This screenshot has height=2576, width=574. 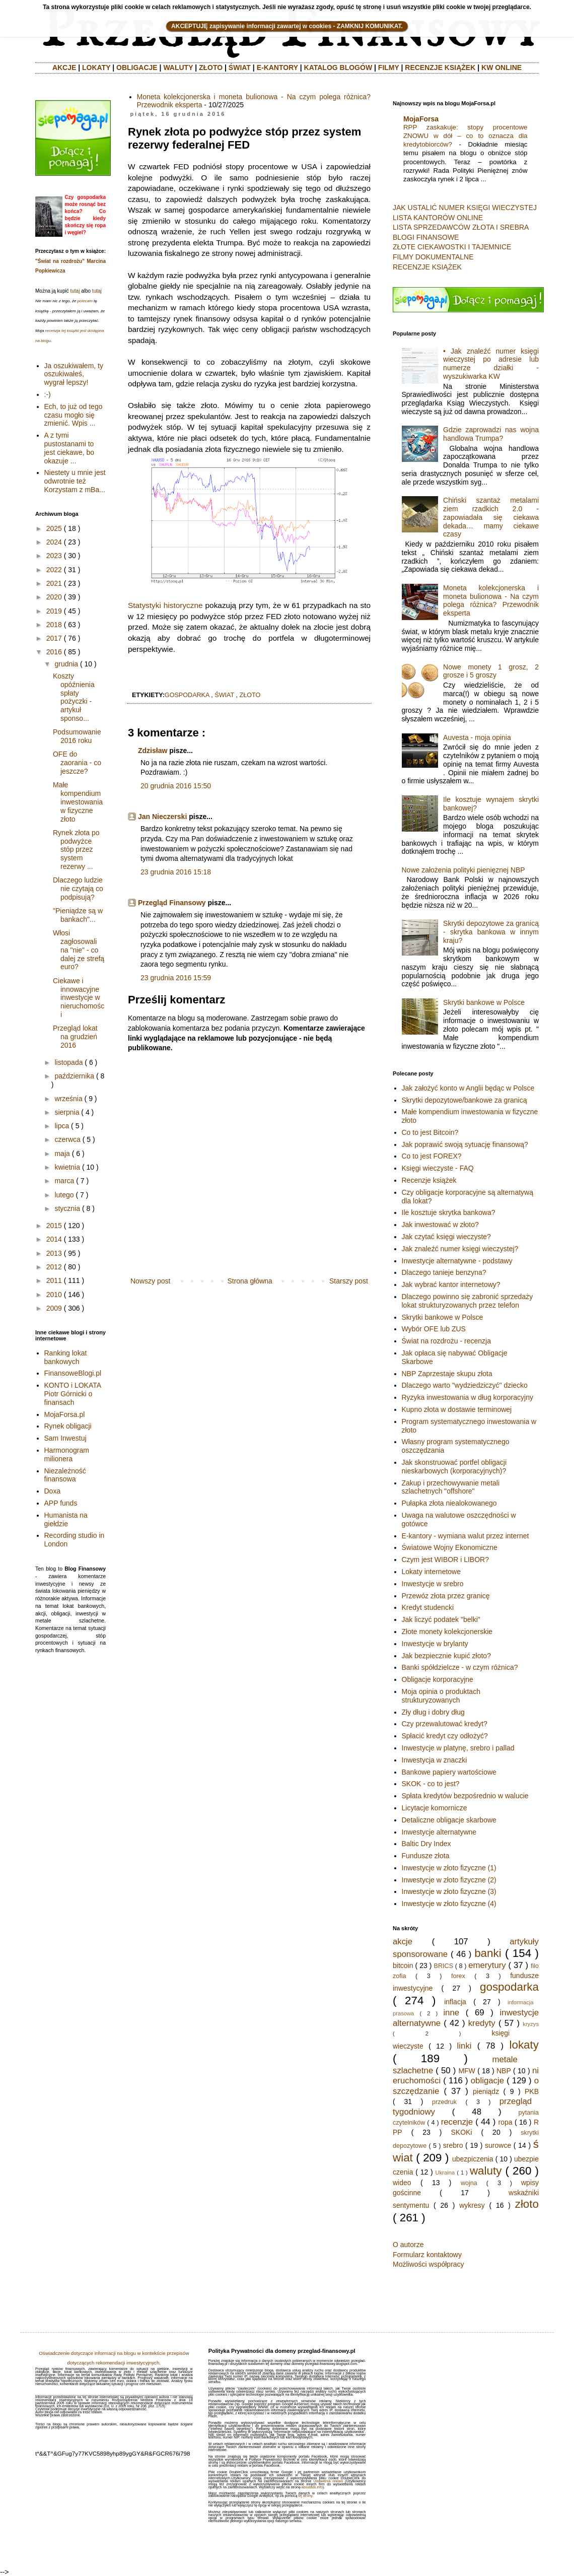 What do you see at coordinates (465, 1144) in the screenshot?
I see `Jak poprawić swoją sytuację finansową?` at bounding box center [465, 1144].